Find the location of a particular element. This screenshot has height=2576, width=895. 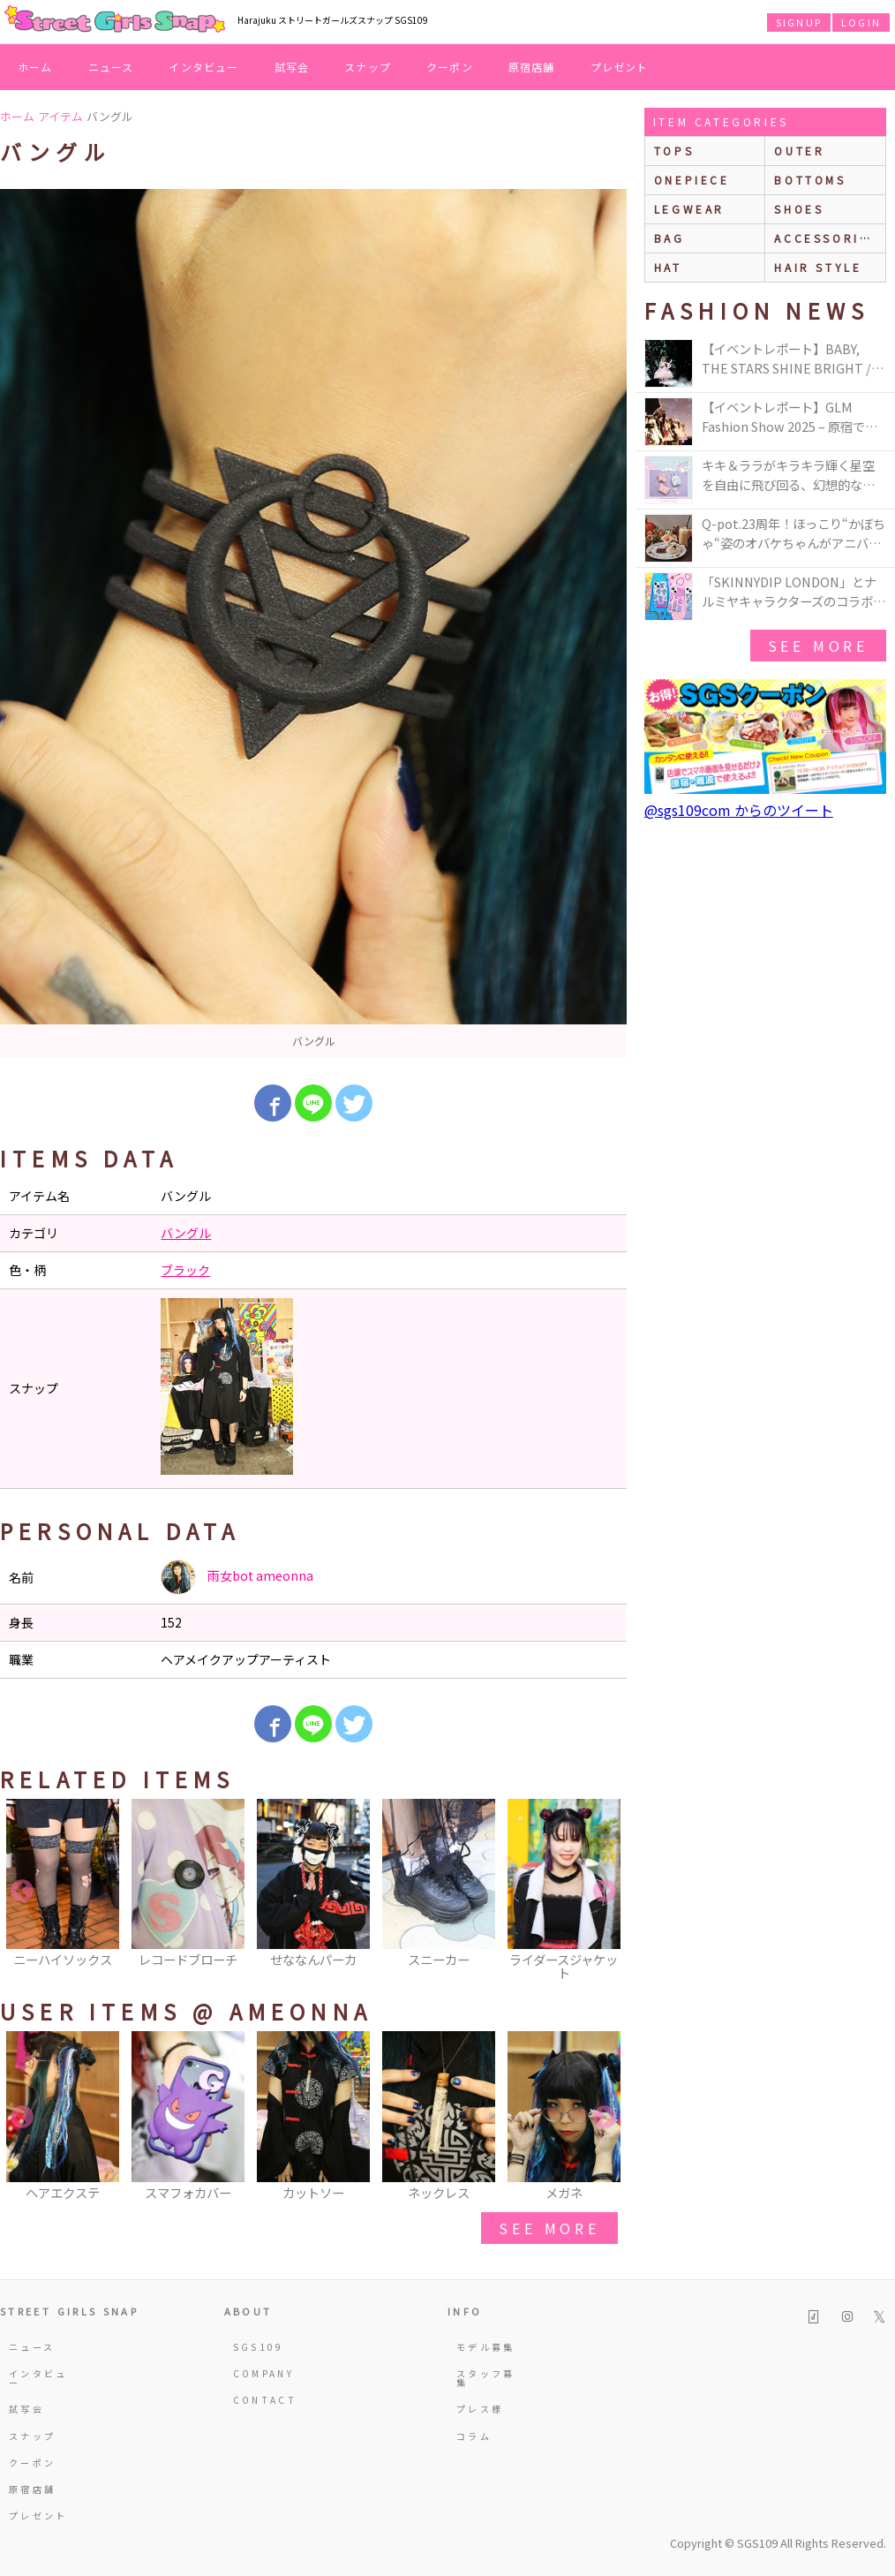

試写会 is located at coordinates (292, 66).